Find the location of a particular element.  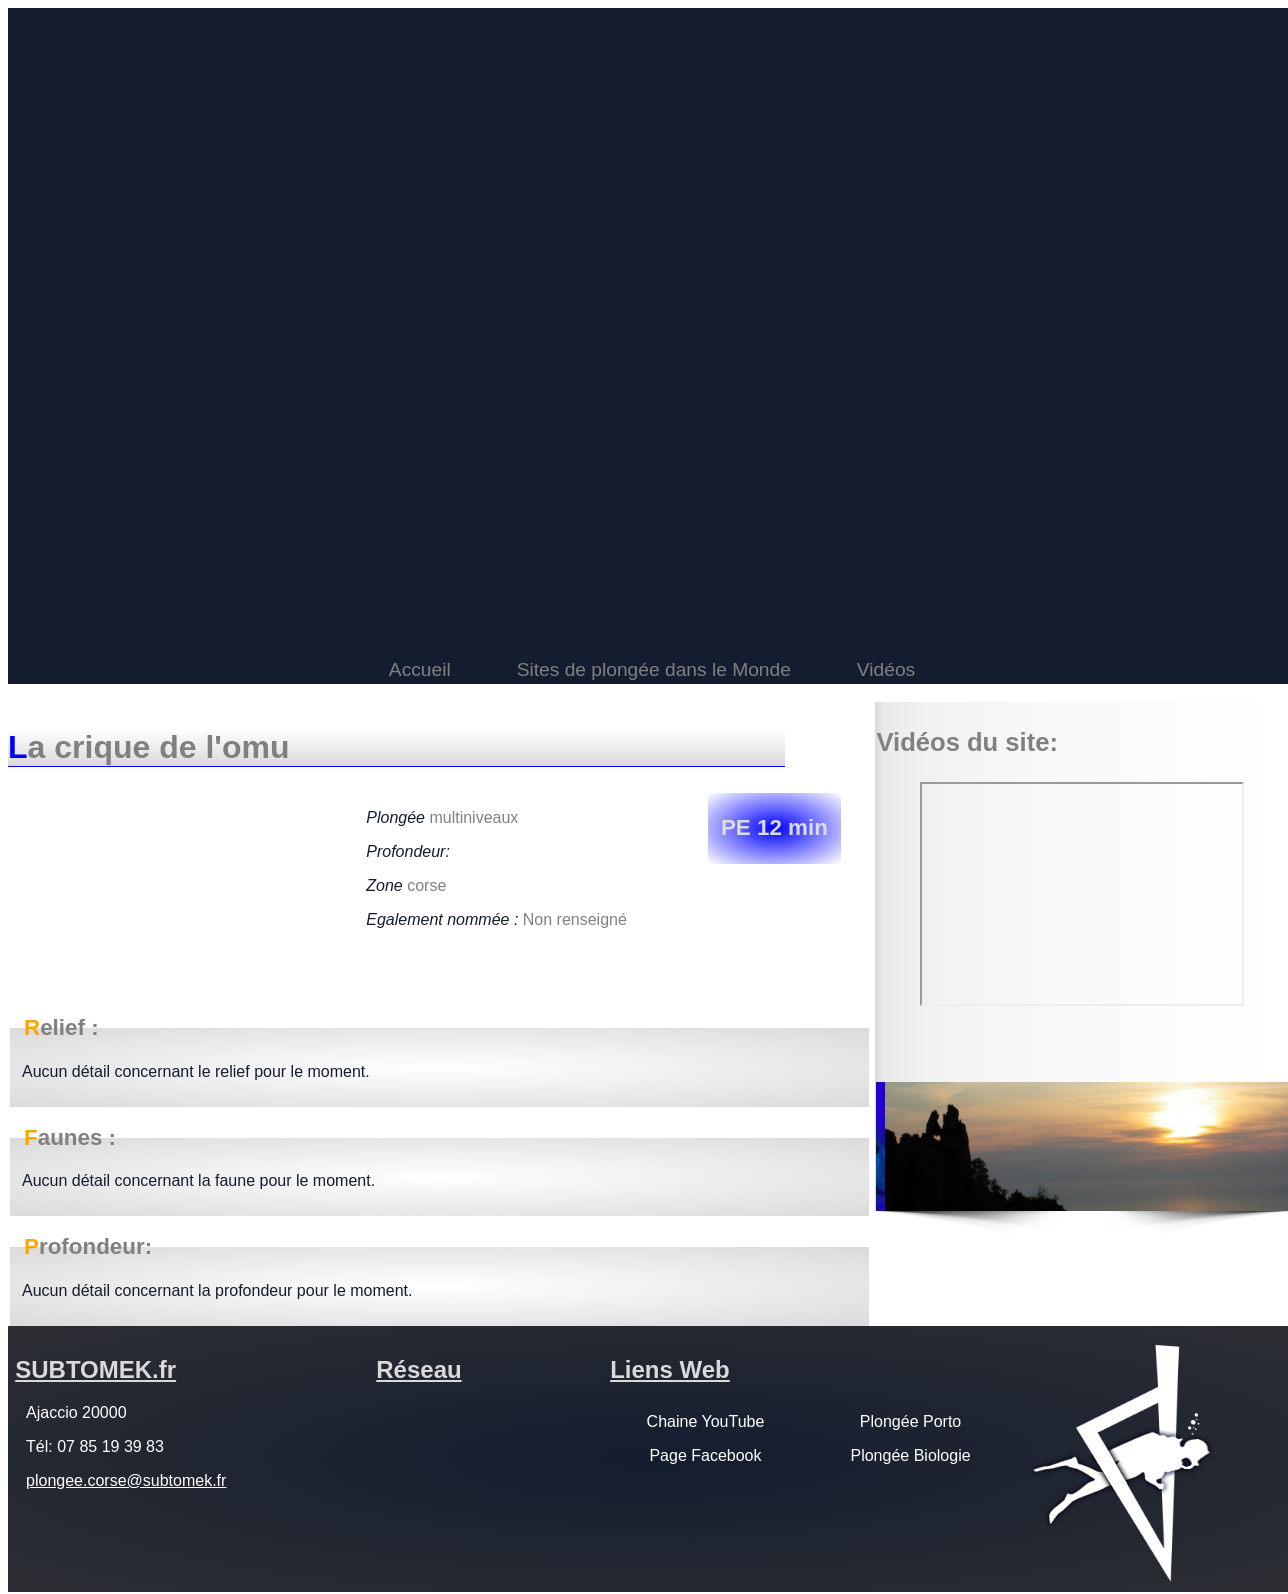

Accueil is located at coordinates (420, 669).